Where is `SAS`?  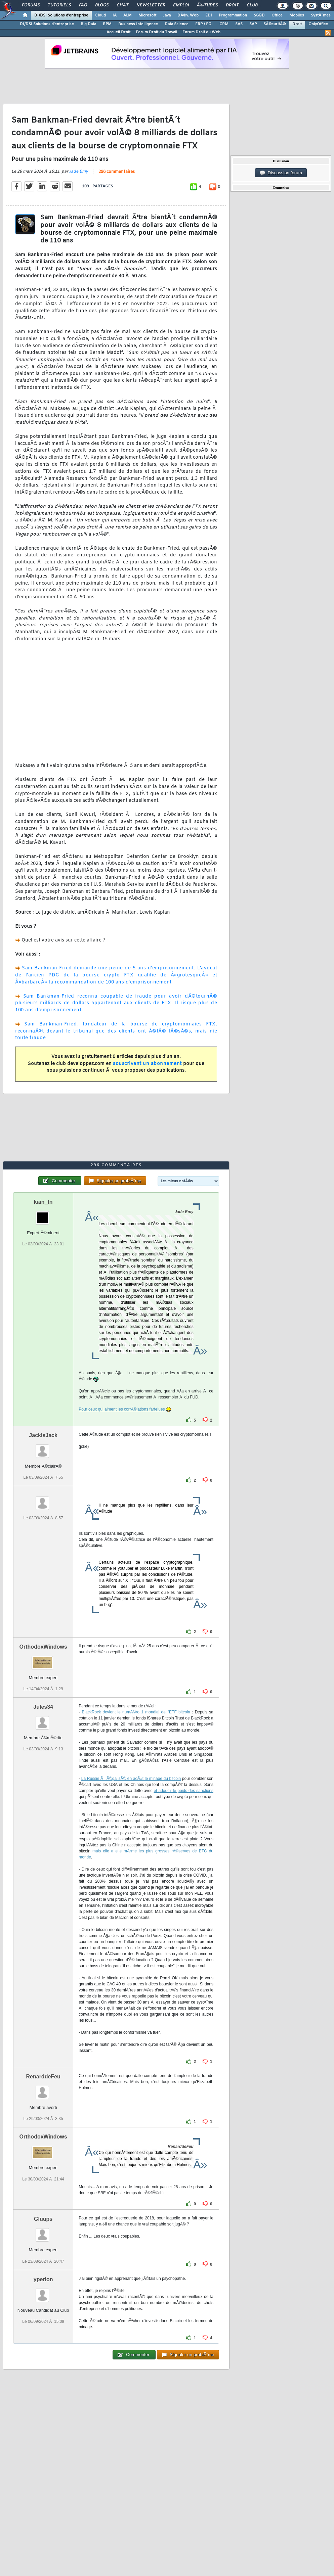 SAS is located at coordinates (239, 24).